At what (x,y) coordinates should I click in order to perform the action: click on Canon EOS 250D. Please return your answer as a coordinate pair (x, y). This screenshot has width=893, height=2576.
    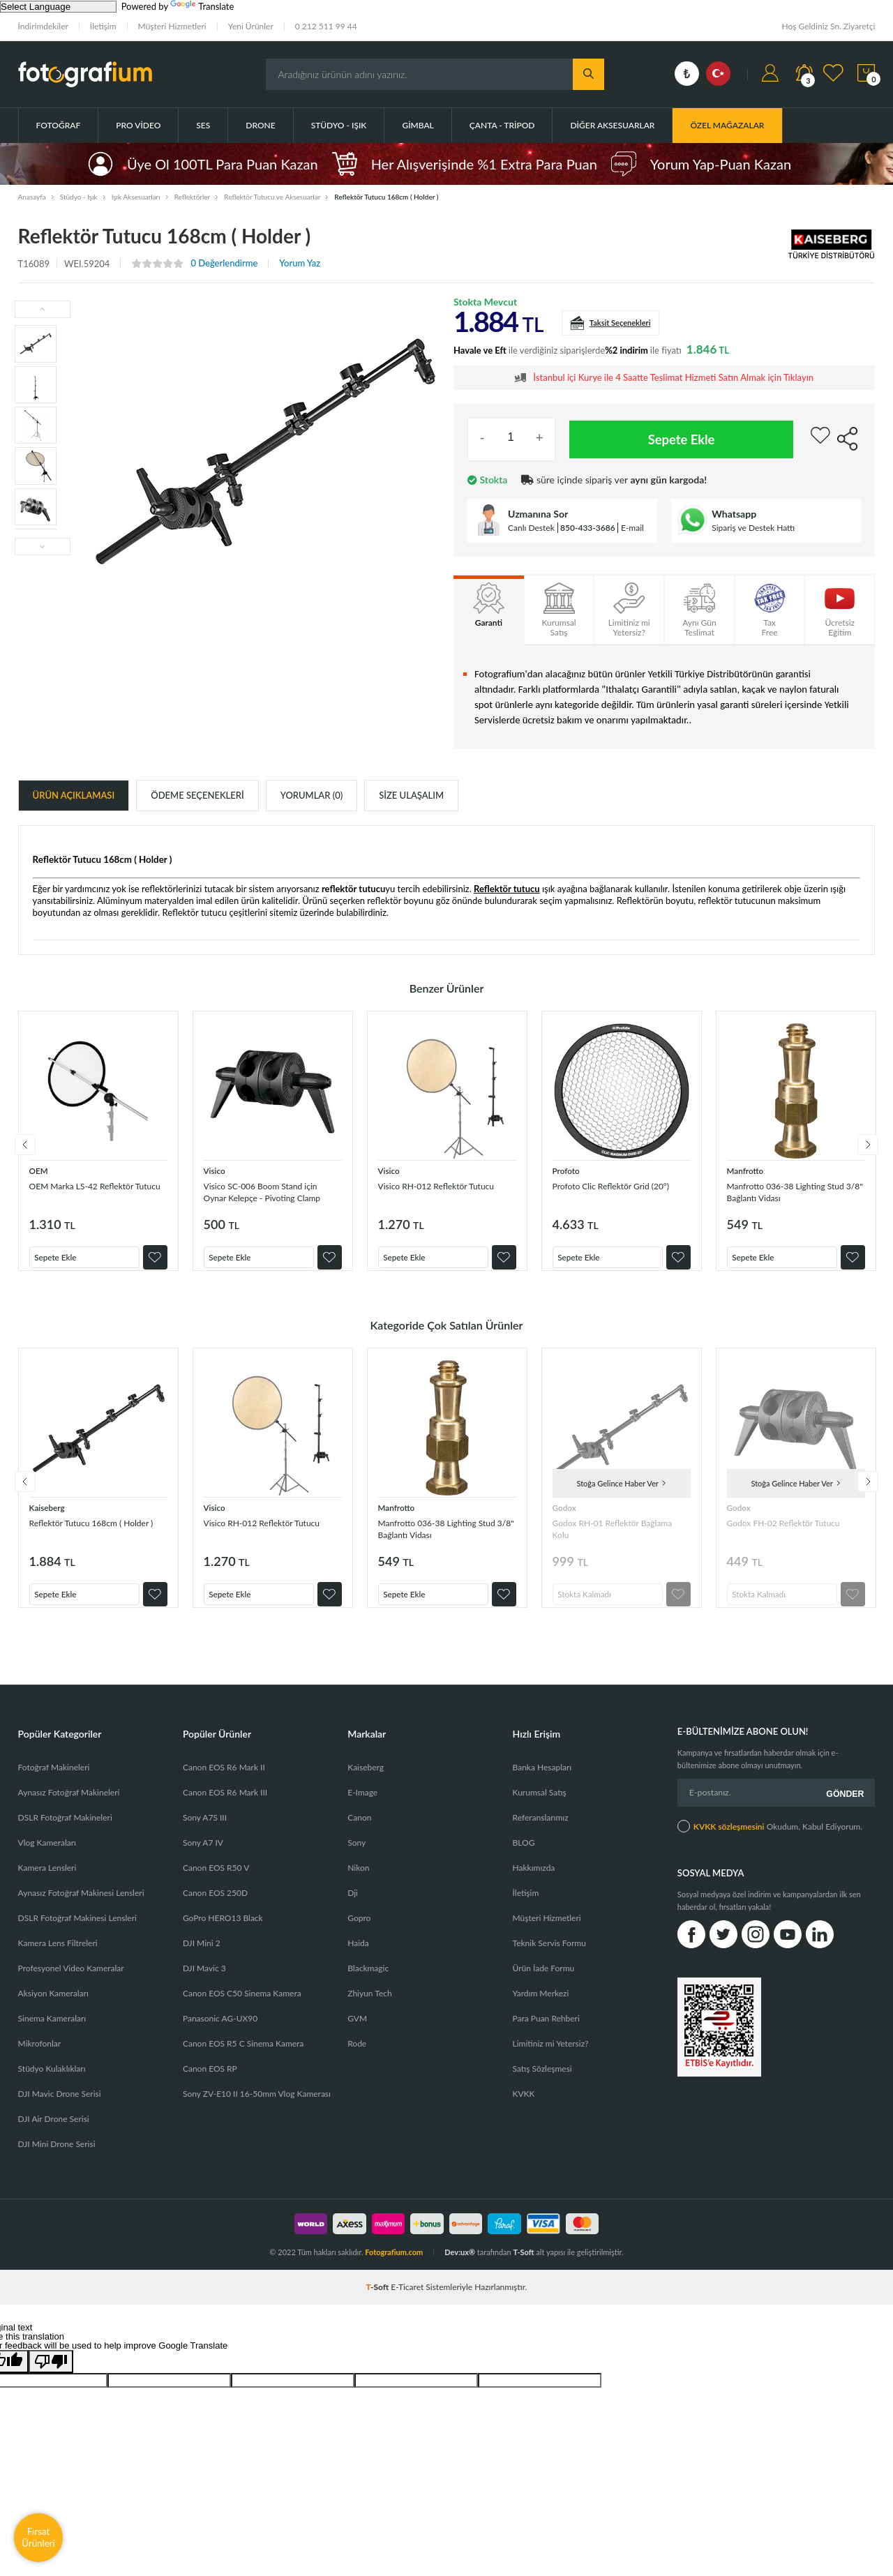
    Looking at the image, I should click on (215, 1906).